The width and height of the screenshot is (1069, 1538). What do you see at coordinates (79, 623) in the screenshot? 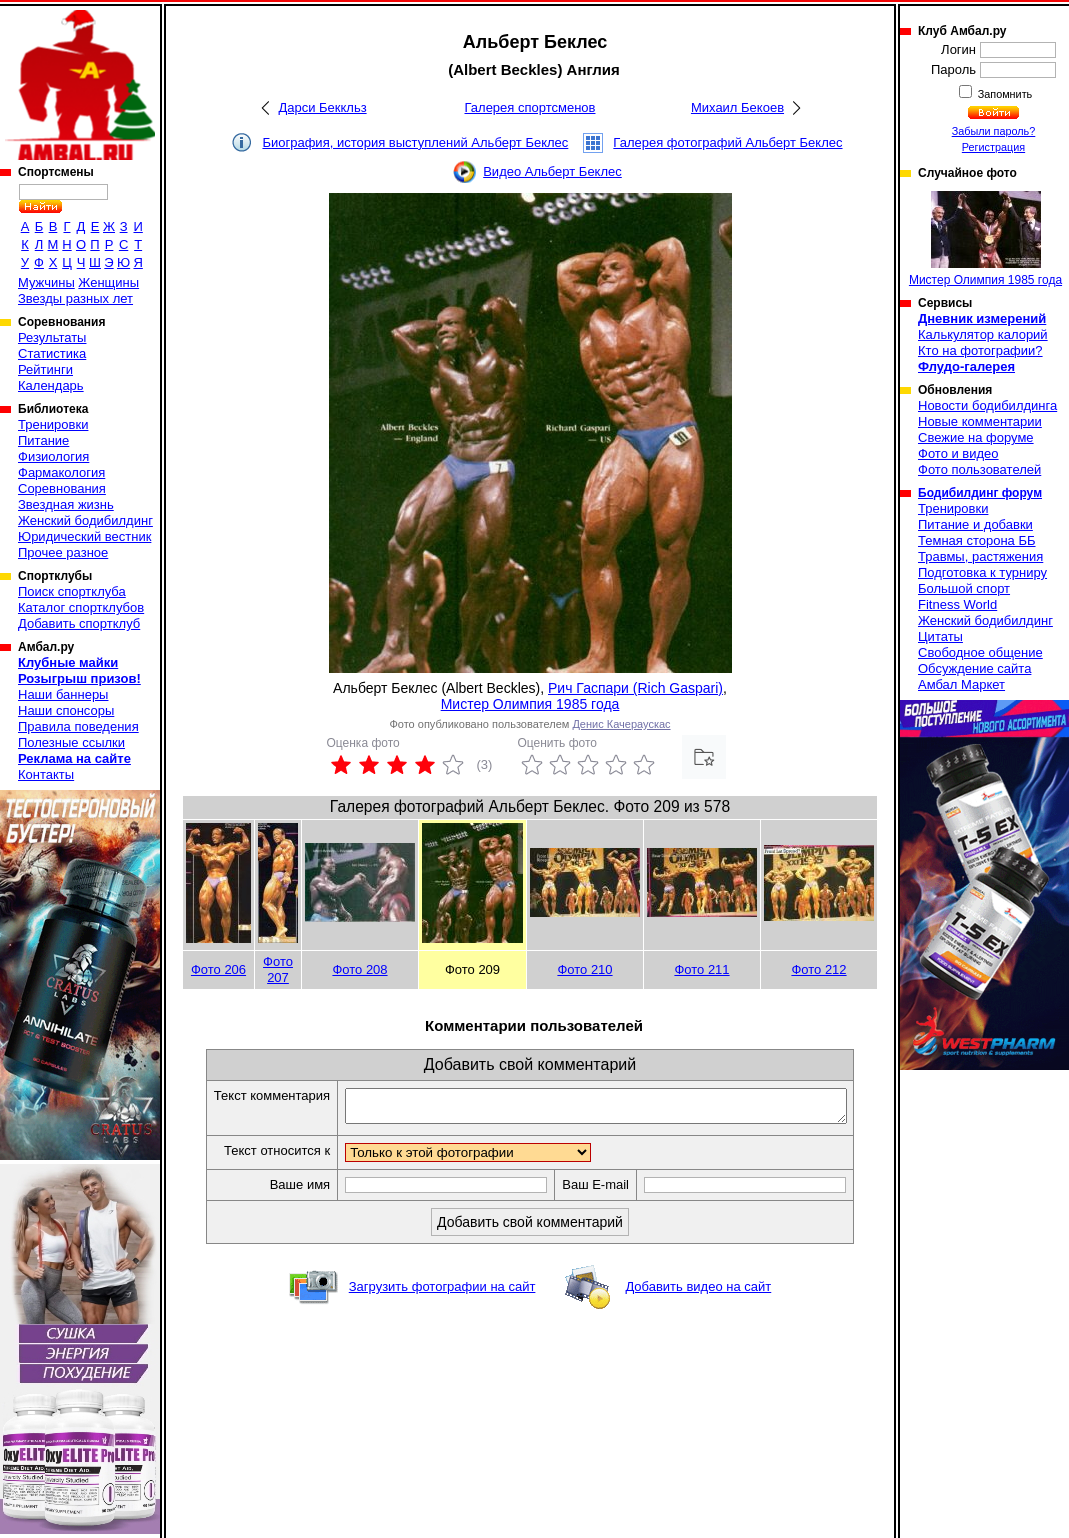
I see `Добавить спортклуб` at bounding box center [79, 623].